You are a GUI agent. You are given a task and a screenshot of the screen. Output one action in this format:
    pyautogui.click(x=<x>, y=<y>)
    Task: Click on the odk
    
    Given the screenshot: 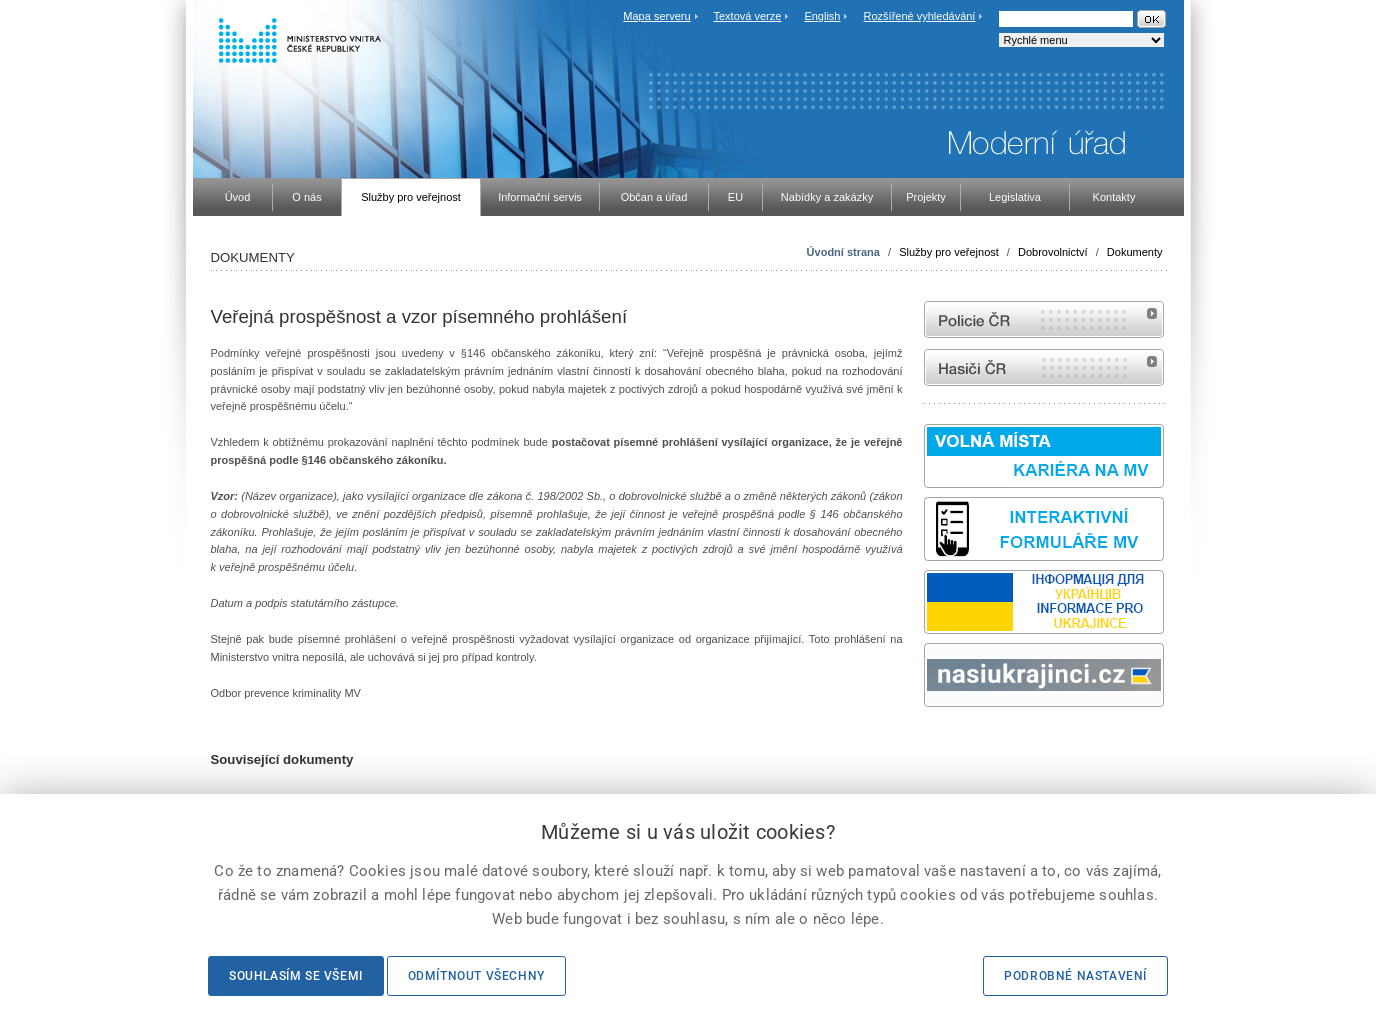 What is the action you would take?
    pyautogui.click(x=934, y=744)
    